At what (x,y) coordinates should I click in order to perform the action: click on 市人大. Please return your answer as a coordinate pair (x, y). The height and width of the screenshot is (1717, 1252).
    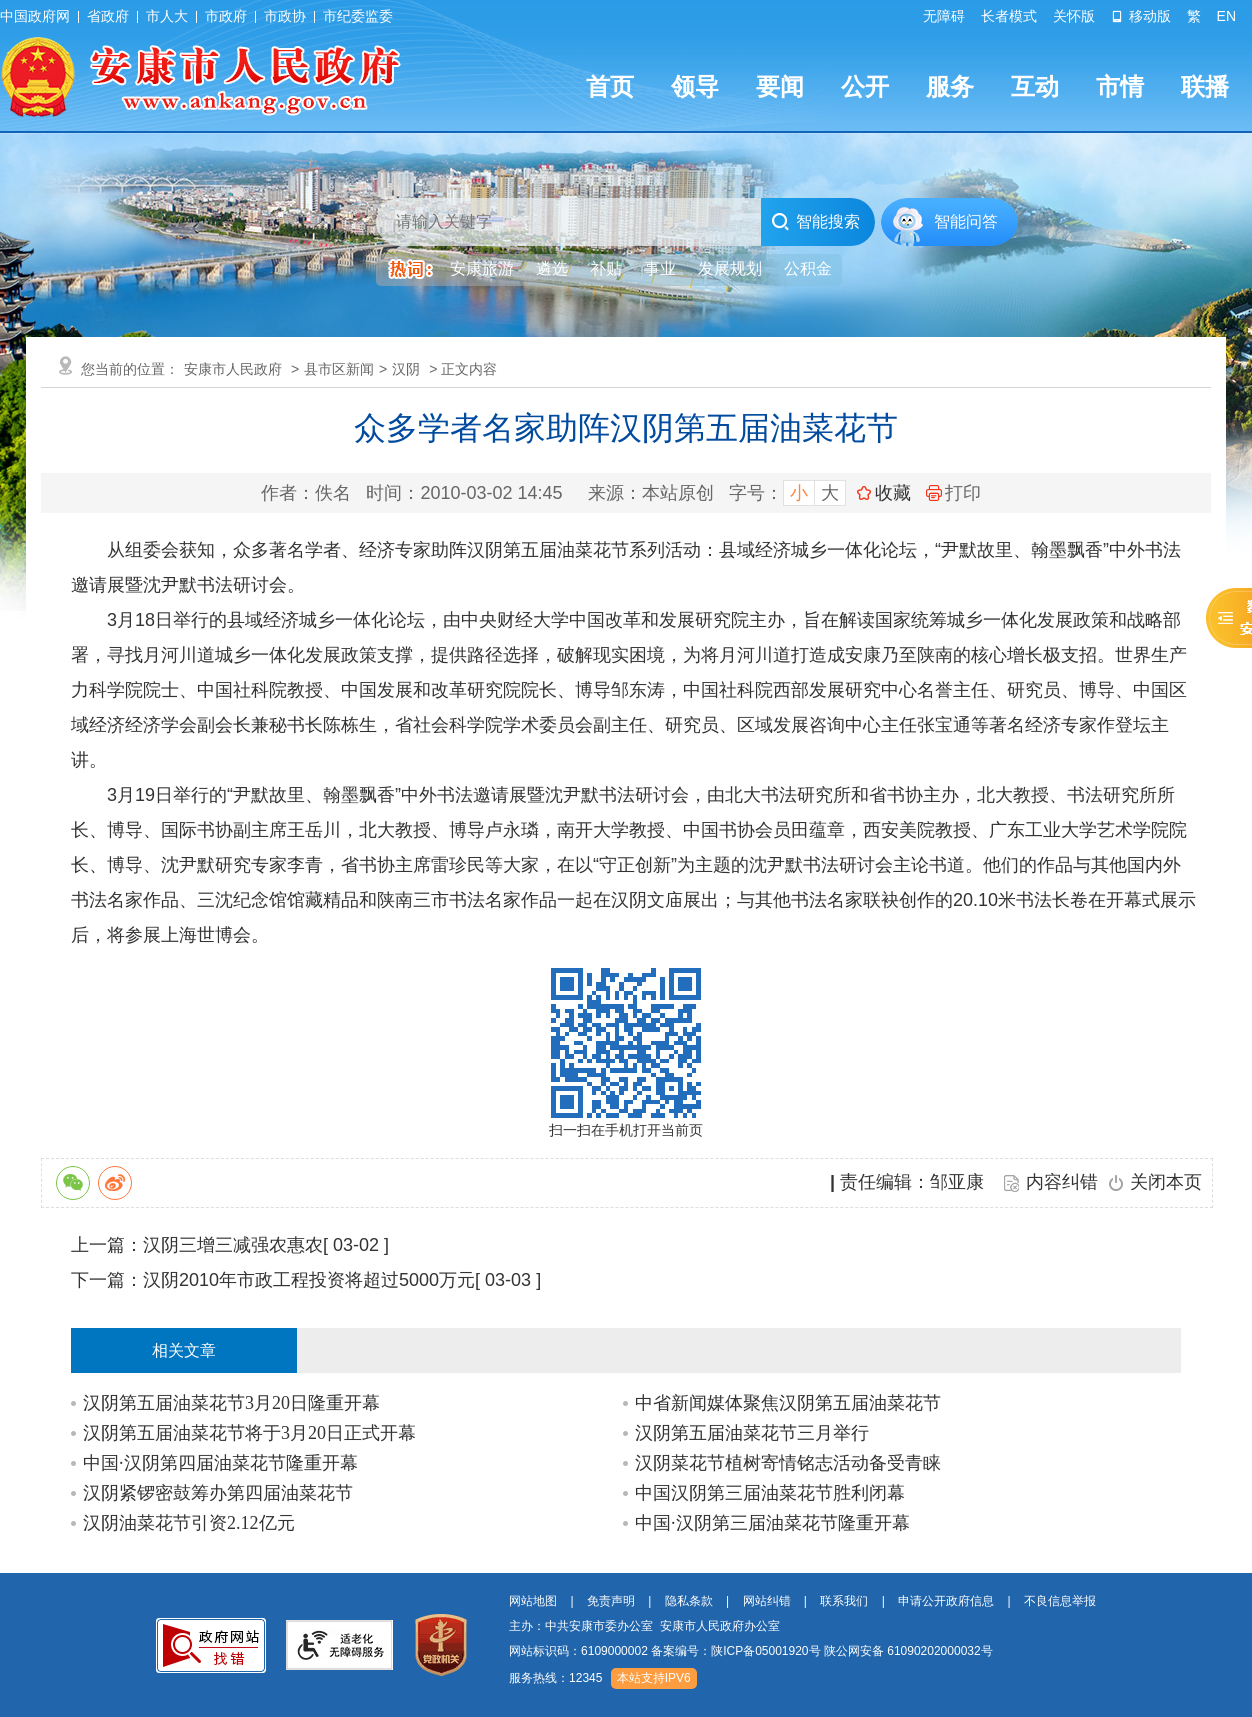
    Looking at the image, I should click on (167, 16).